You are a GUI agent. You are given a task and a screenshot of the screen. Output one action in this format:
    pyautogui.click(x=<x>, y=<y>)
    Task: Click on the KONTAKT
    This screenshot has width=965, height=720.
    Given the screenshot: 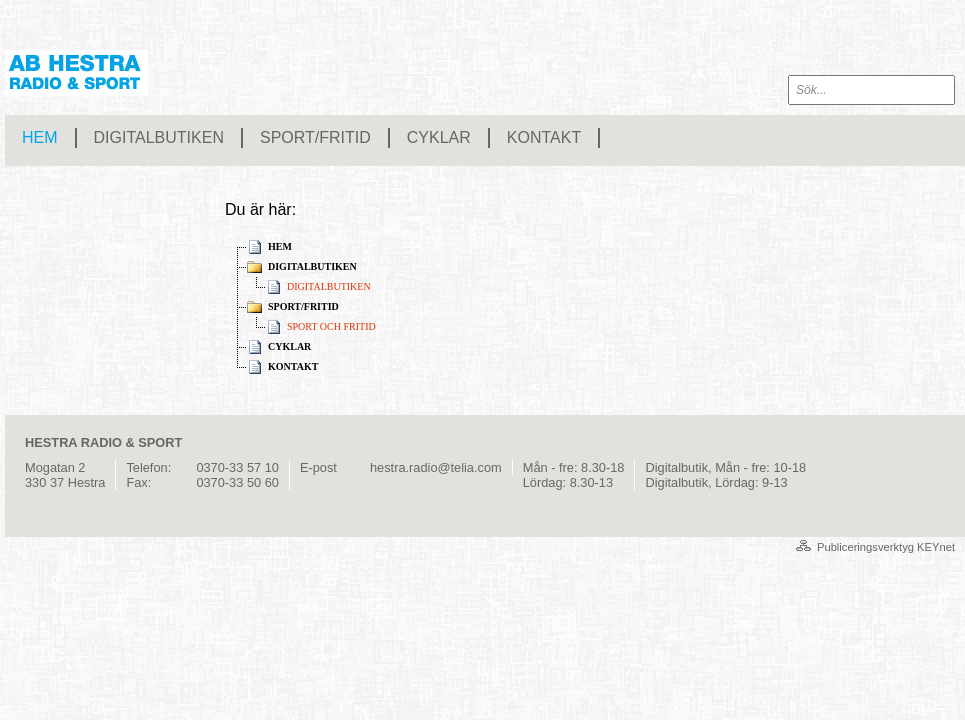 What is the action you would take?
    pyautogui.click(x=544, y=137)
    